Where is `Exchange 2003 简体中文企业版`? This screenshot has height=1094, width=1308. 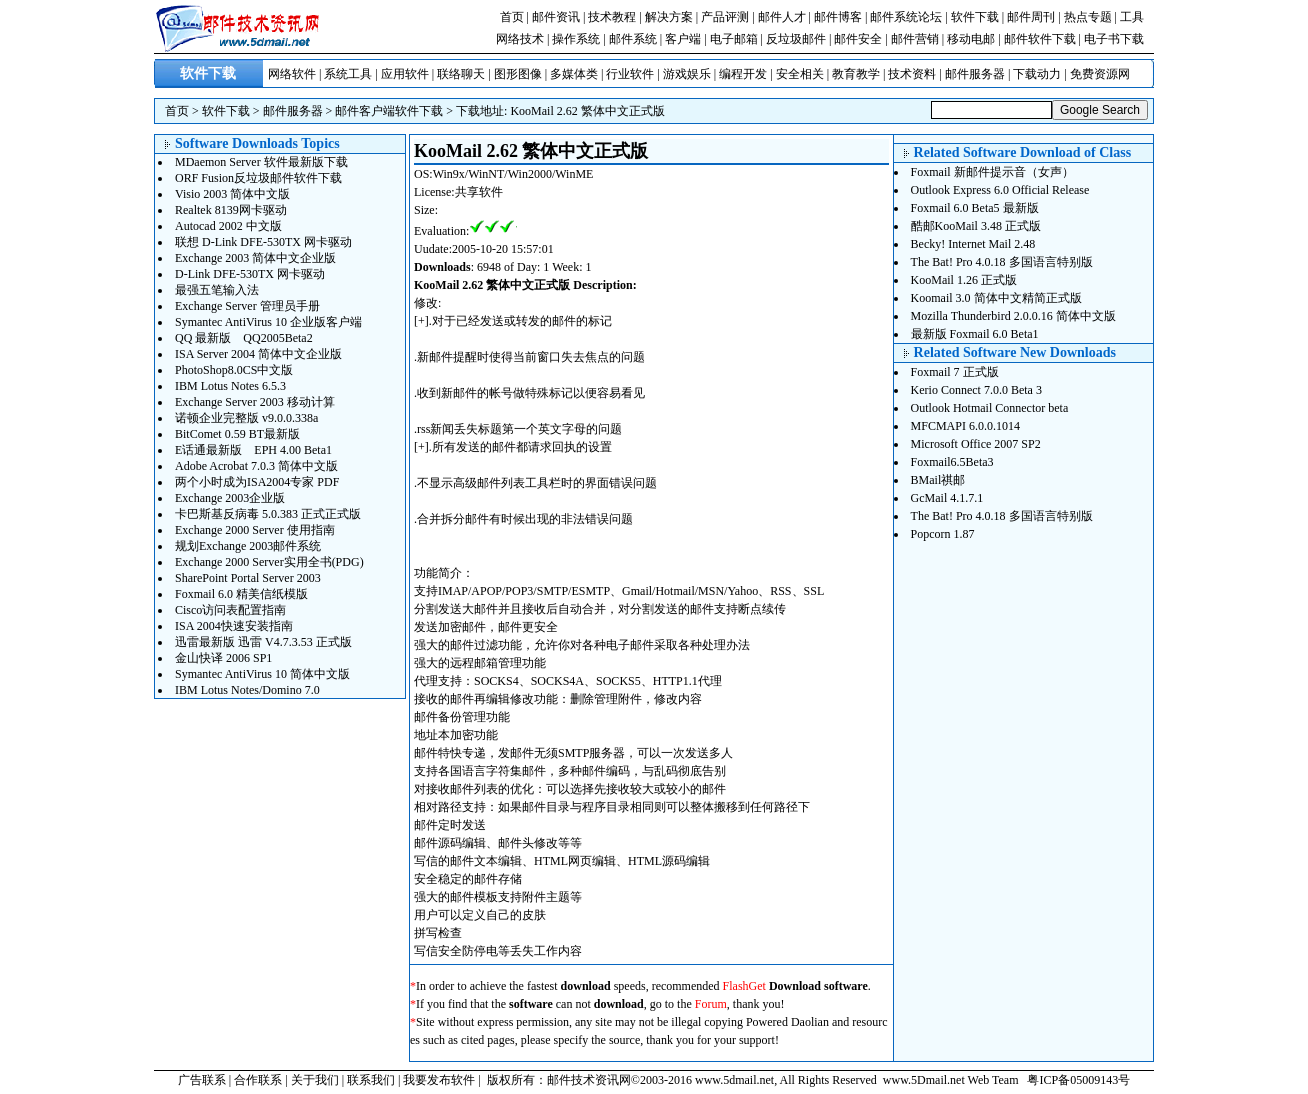 Exchange 2003 简体中文企业版 is located at coordinates (255, 258).